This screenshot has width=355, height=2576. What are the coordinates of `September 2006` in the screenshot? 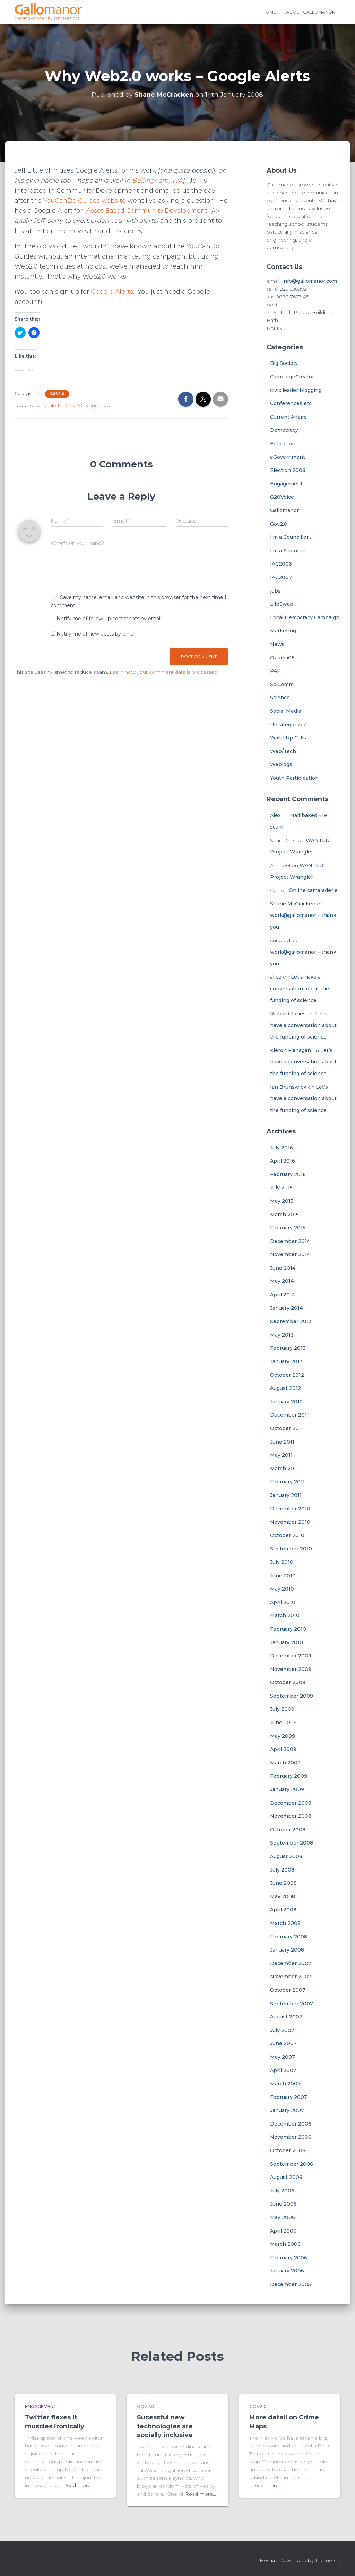 It's located at (291, 2164).